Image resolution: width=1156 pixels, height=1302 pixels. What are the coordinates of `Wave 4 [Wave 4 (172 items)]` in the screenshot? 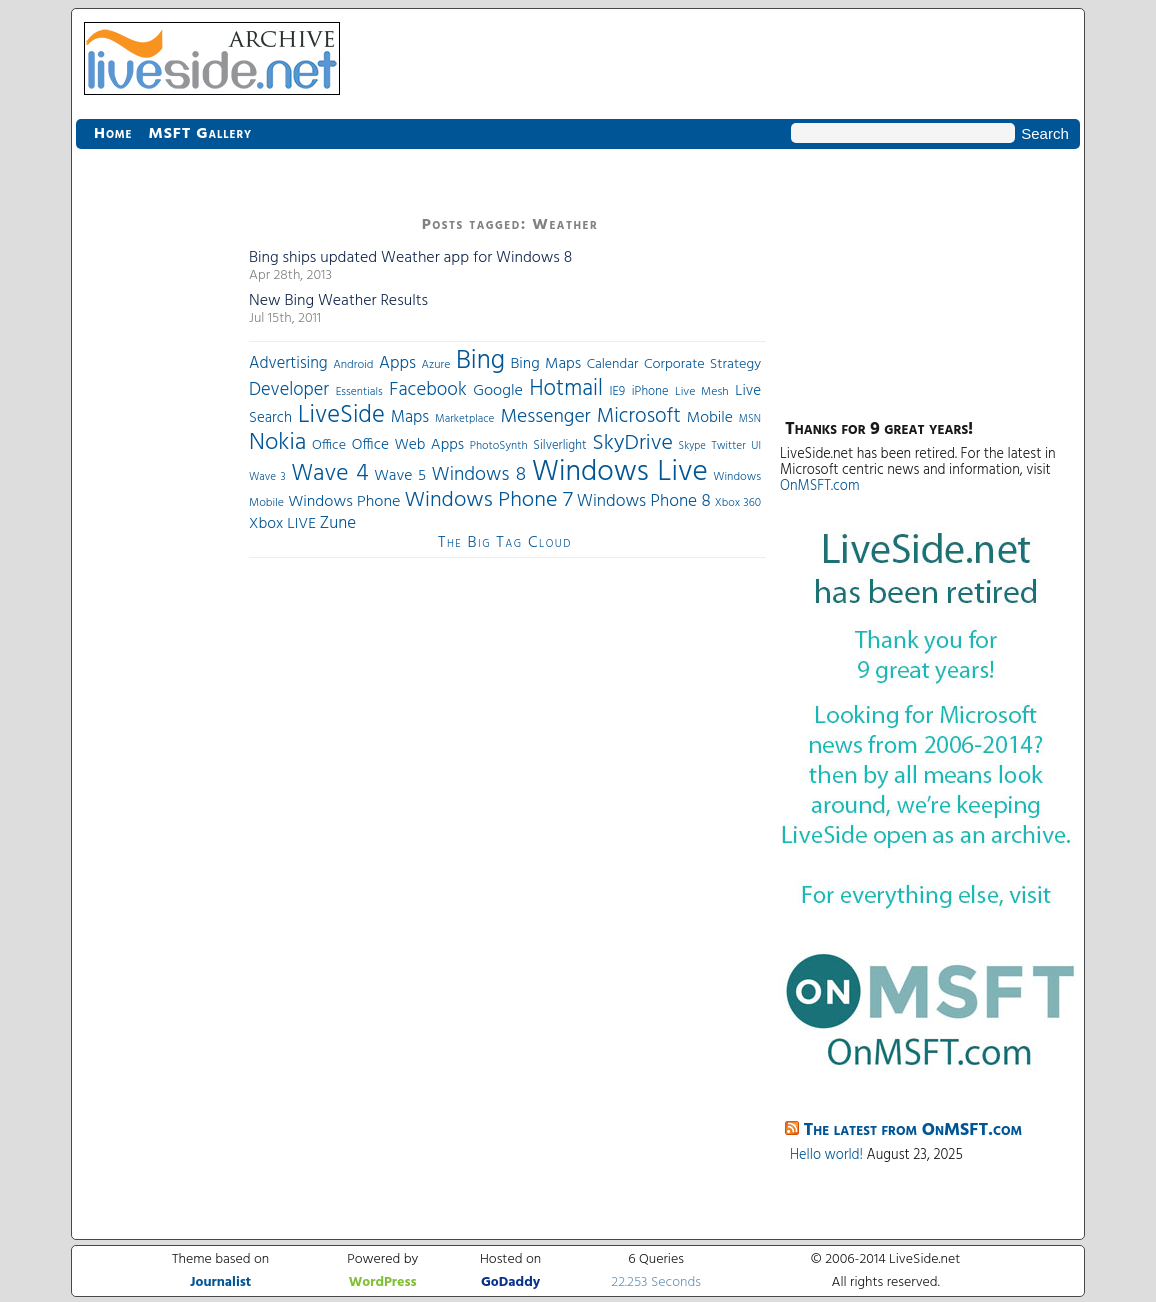 It's located at (329, 474).